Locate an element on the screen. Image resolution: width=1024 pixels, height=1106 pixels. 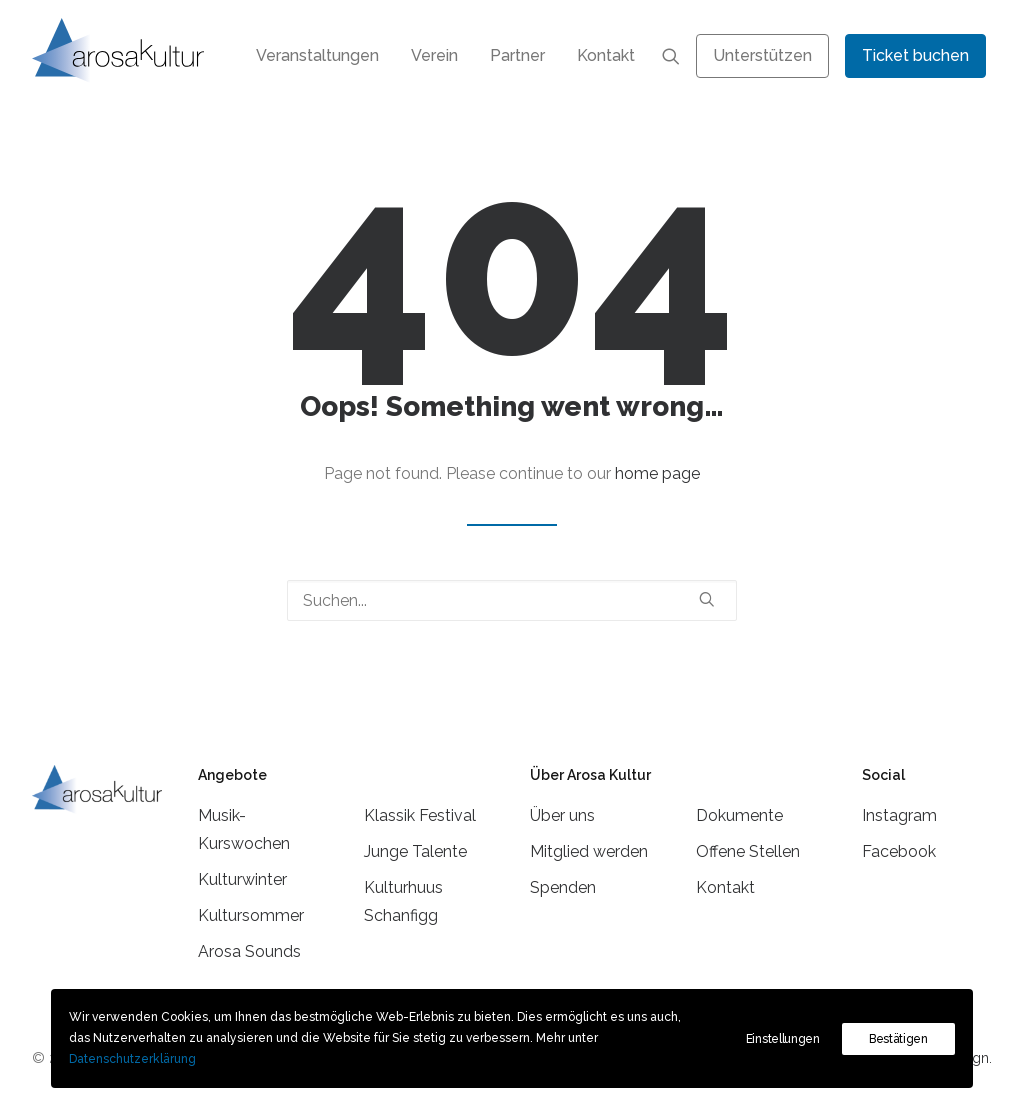
[menuitem] is located at coordinates (317, 55).